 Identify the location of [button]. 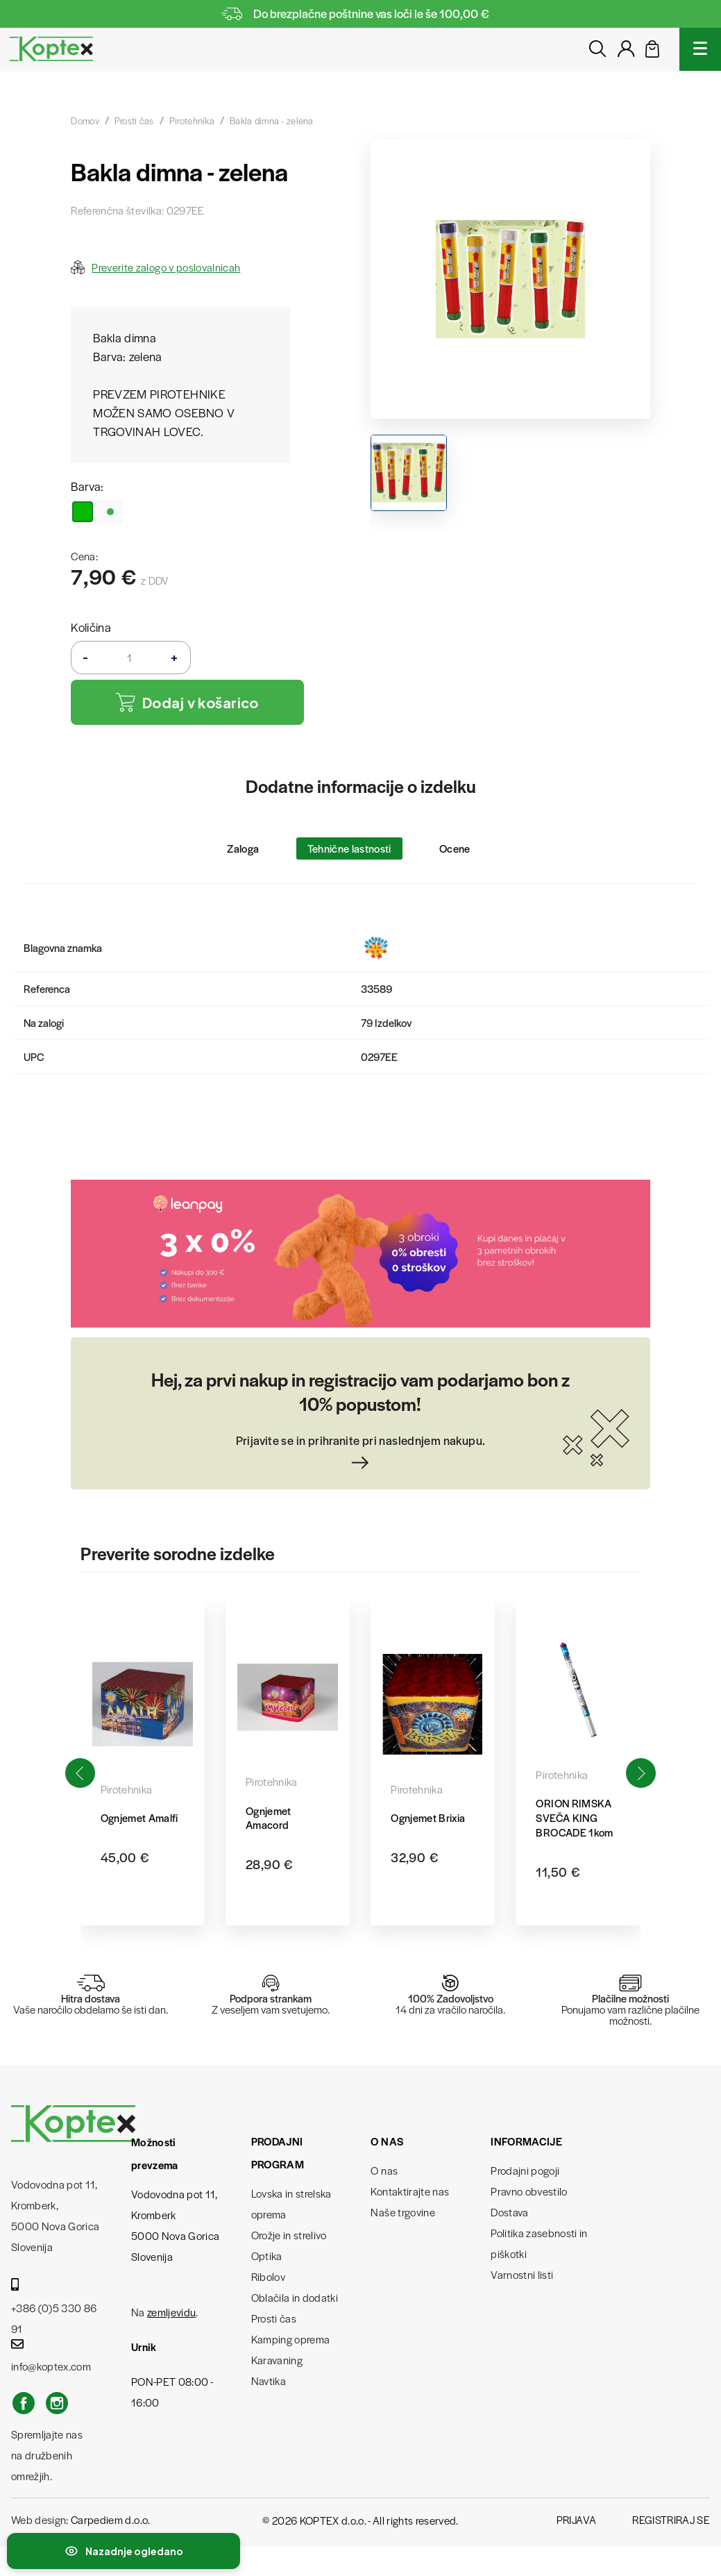
(640, 1773).